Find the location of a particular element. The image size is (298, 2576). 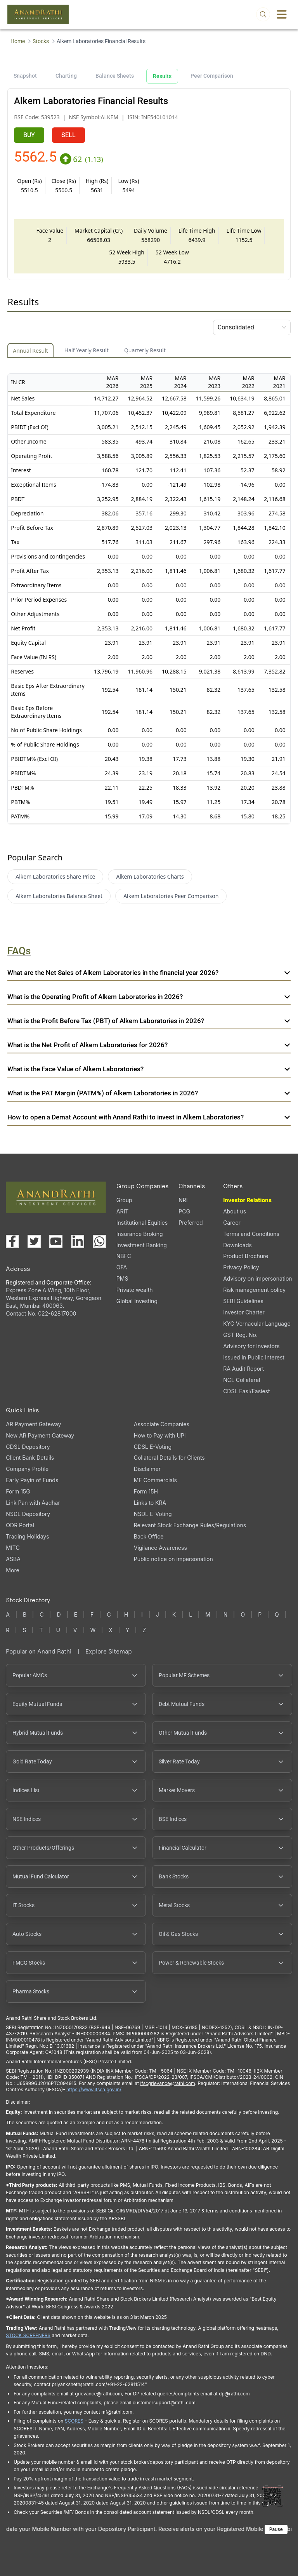

Form 15H [Form 15H (opens in a new tab)] is located at coordinates (146, 1491).